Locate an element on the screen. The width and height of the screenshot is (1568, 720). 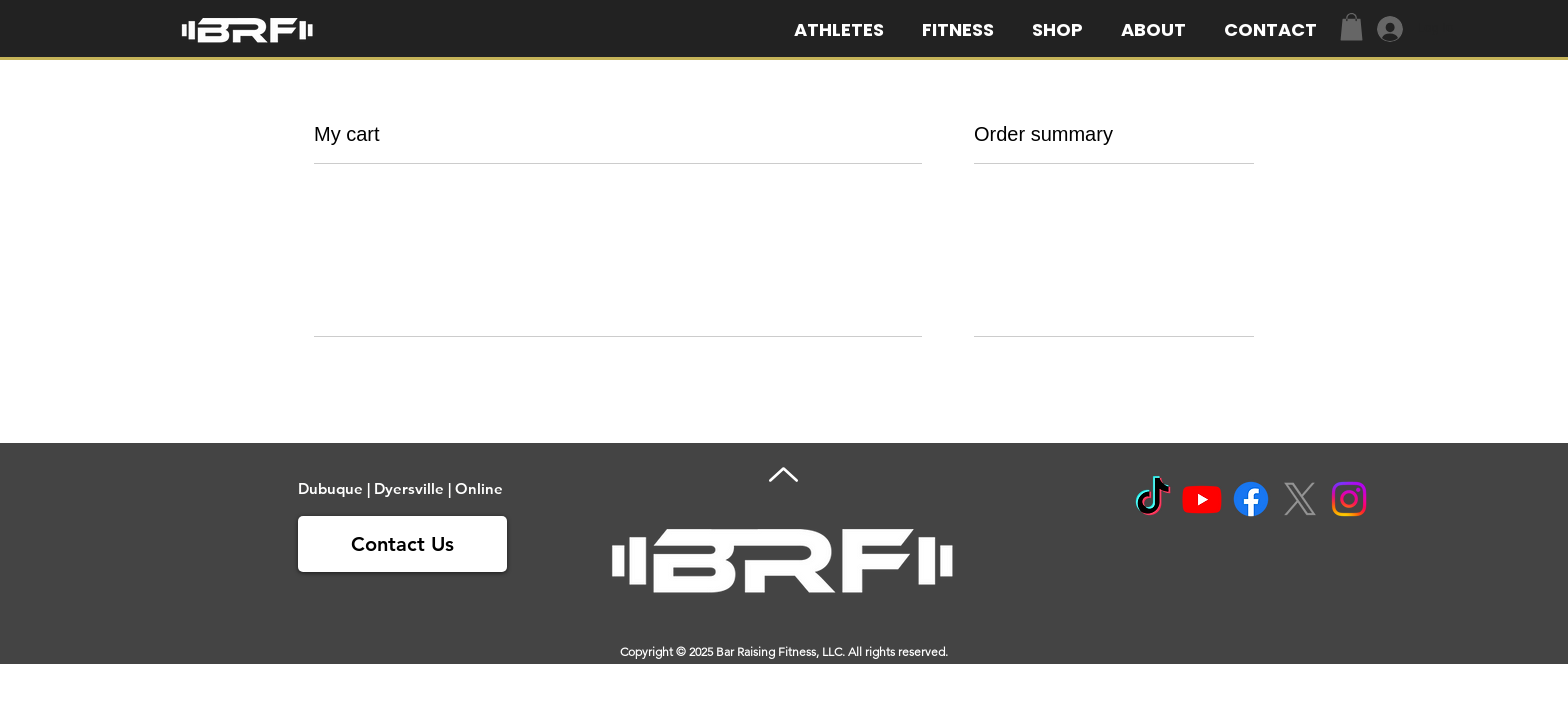
[Contact Us] is located at coordinates (402, 544).